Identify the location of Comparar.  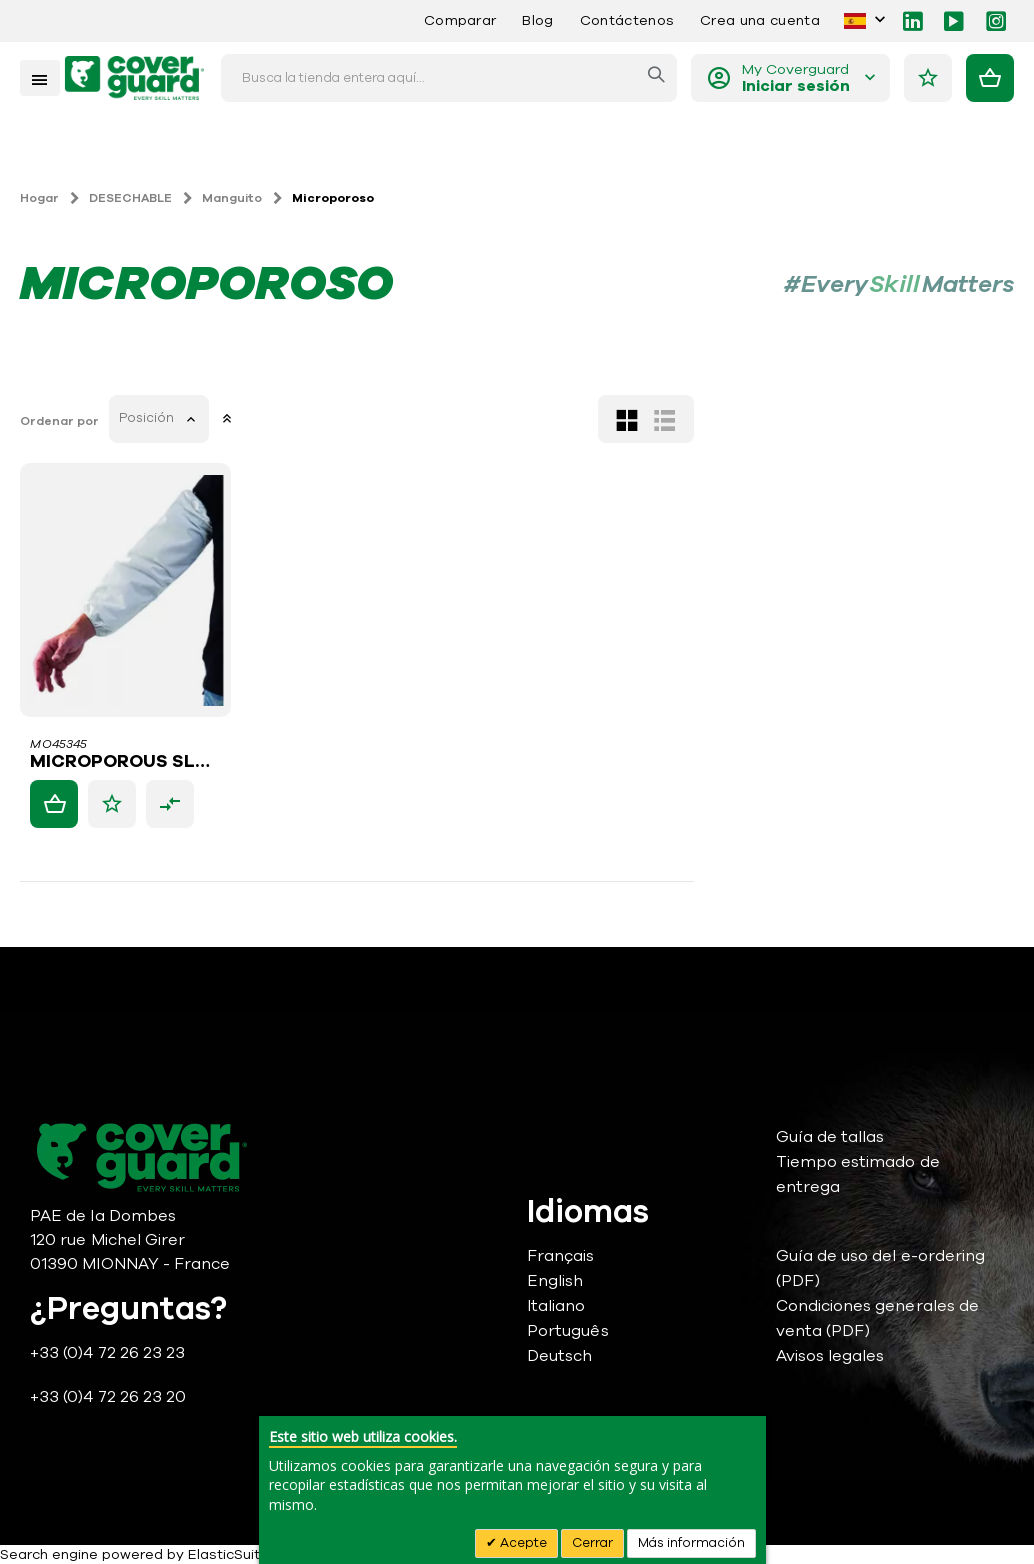
(460, 20).